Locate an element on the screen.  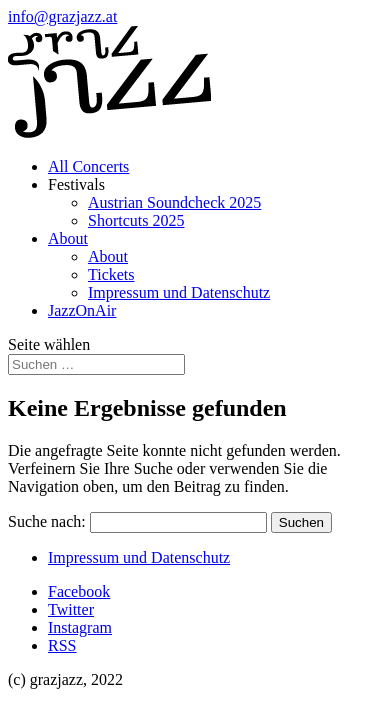
About is located at coordinates (68, 238).